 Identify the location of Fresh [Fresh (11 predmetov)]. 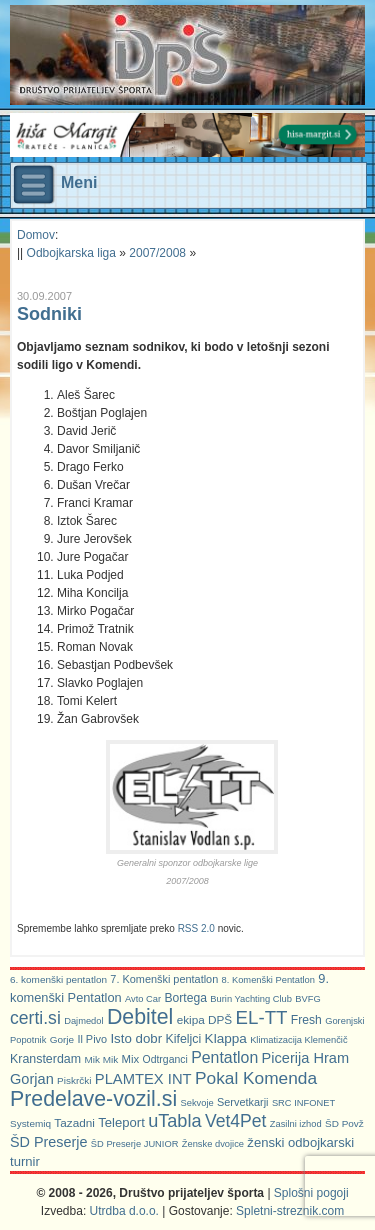
(306, 1020).